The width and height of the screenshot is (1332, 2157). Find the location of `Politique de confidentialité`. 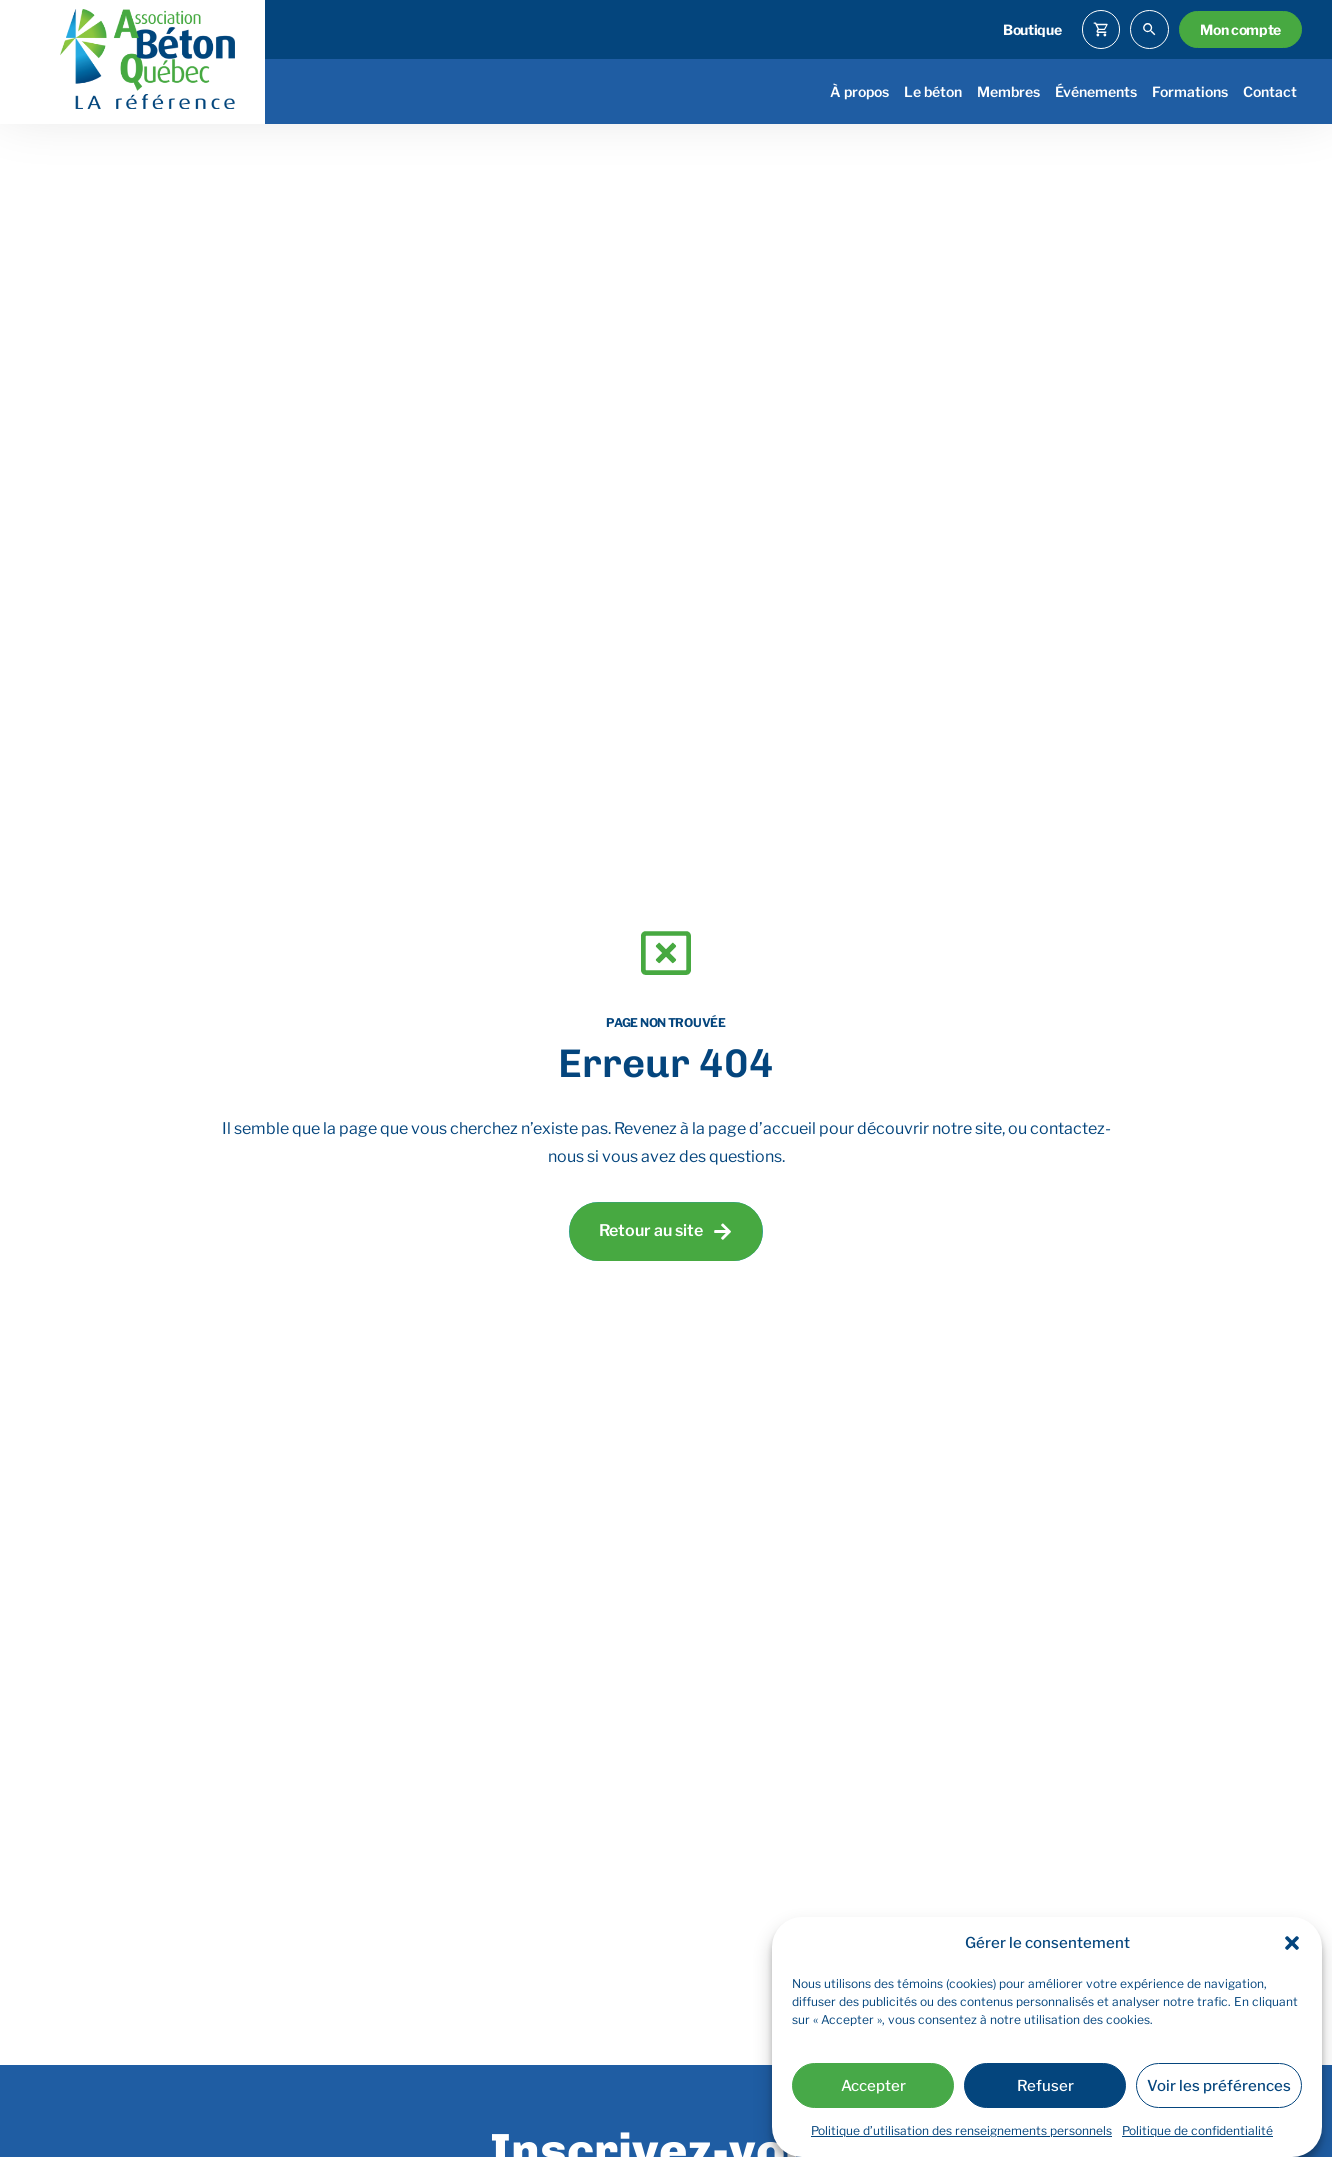

Politique de confidentialité is located at coordinates (1197, 2130).